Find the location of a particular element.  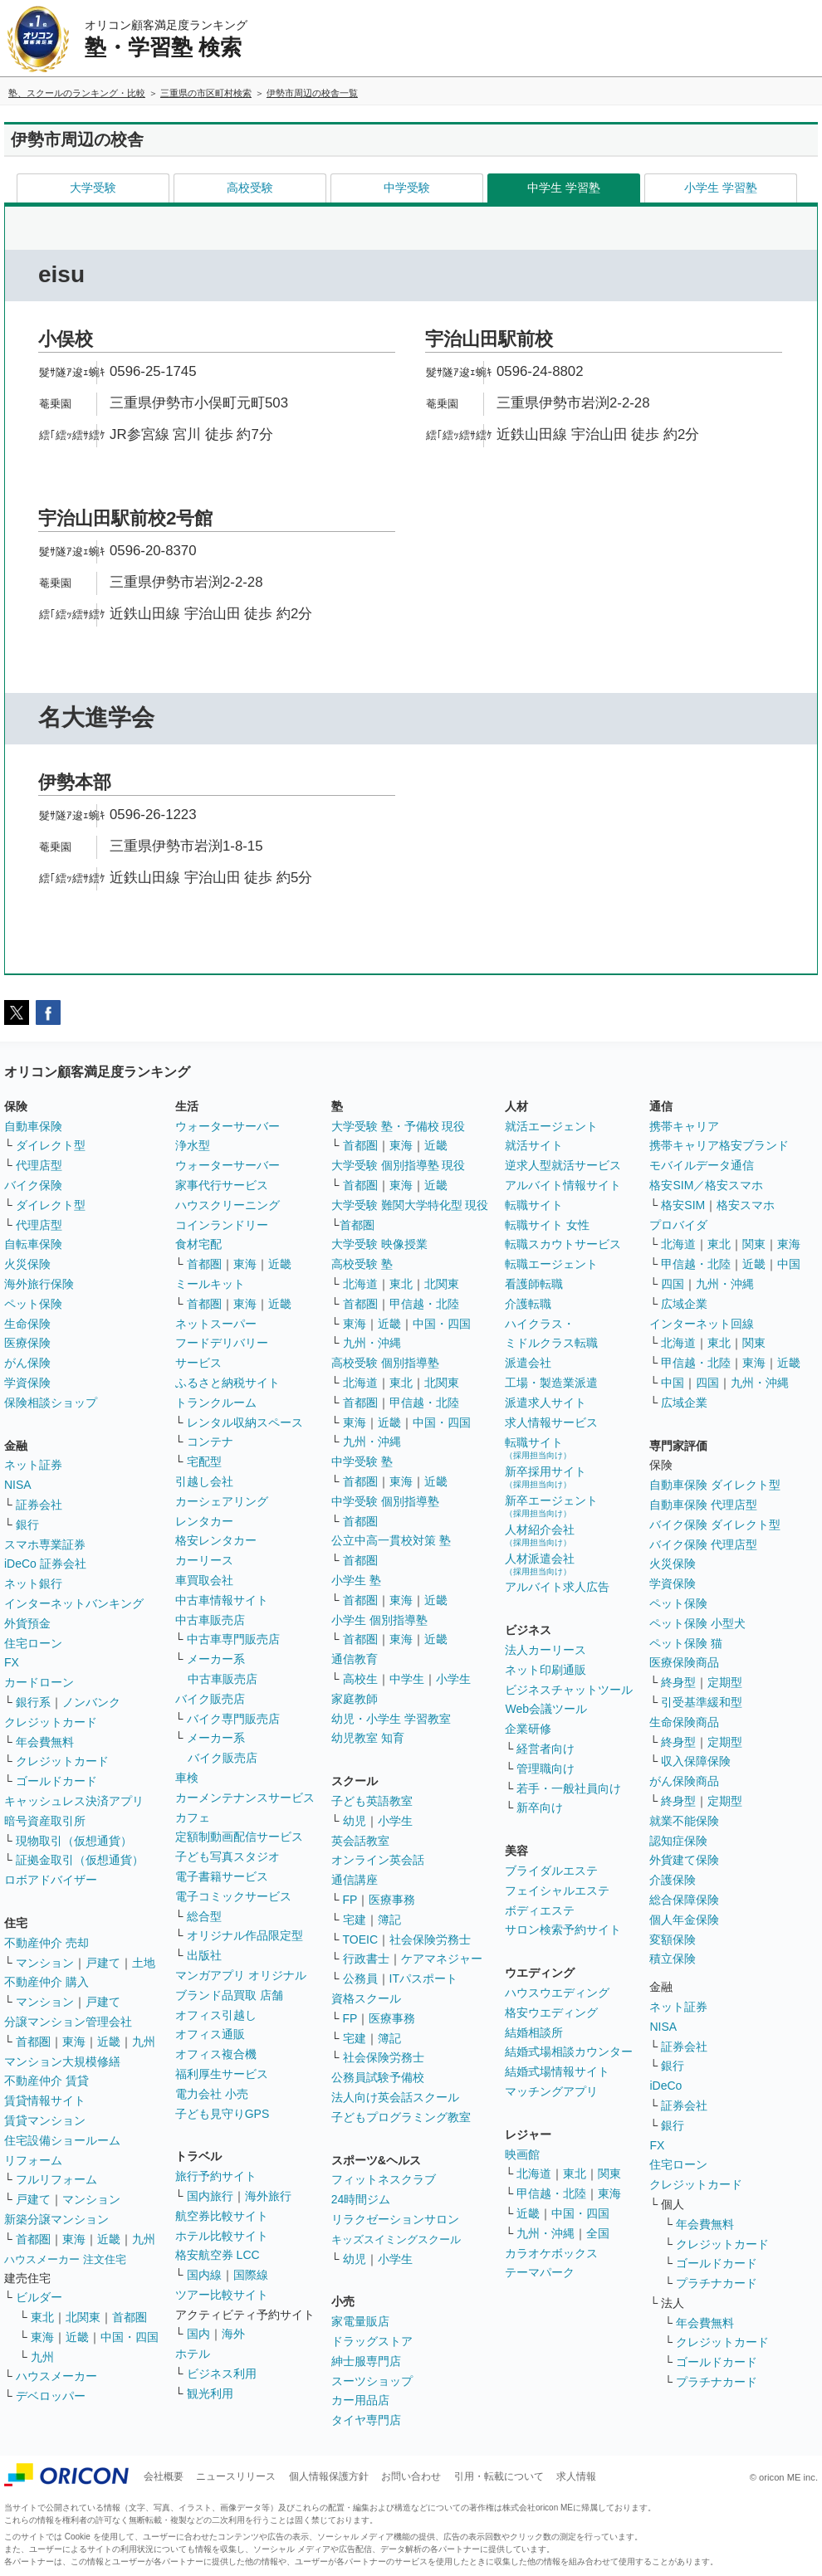

総合型 is located at coordinates (204, 1916).